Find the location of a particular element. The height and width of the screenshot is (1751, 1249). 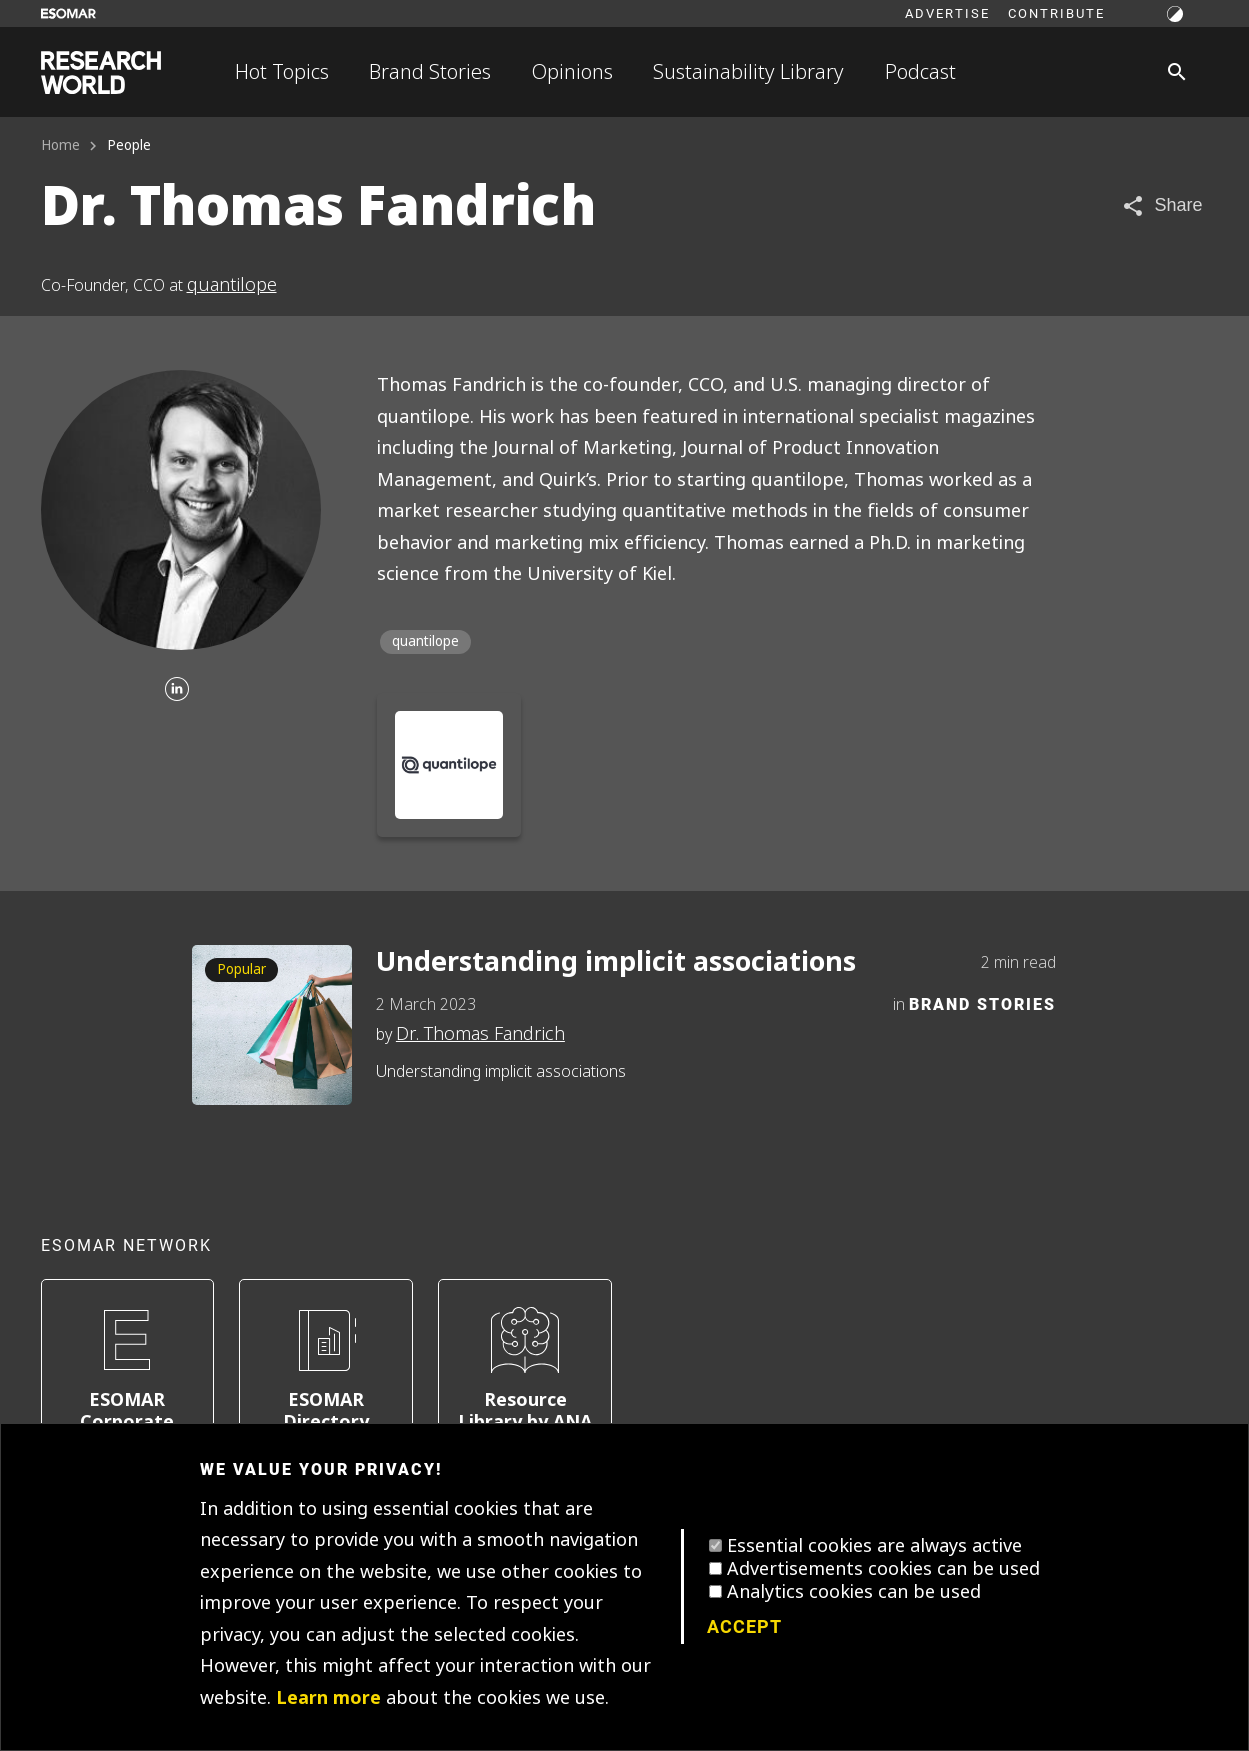

Analytics cookies can be used is located at coordinates (854, 1592).